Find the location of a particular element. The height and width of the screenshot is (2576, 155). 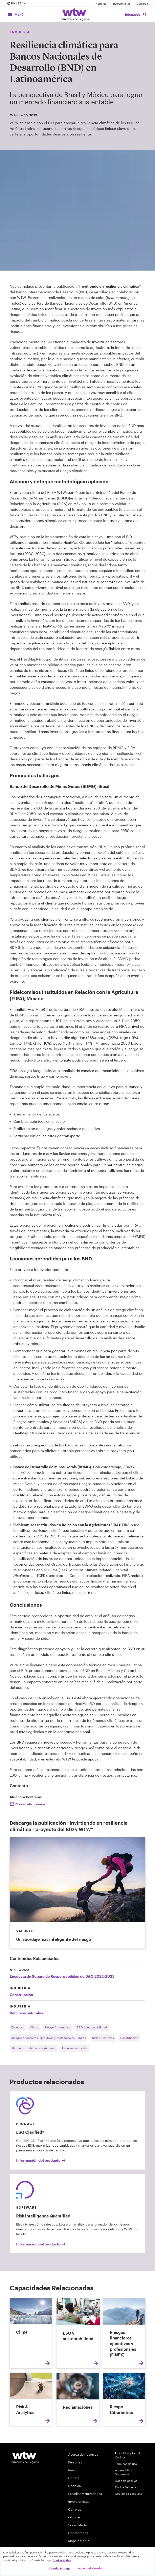

Risk & Analytics is located at coordinates (103, 2038).